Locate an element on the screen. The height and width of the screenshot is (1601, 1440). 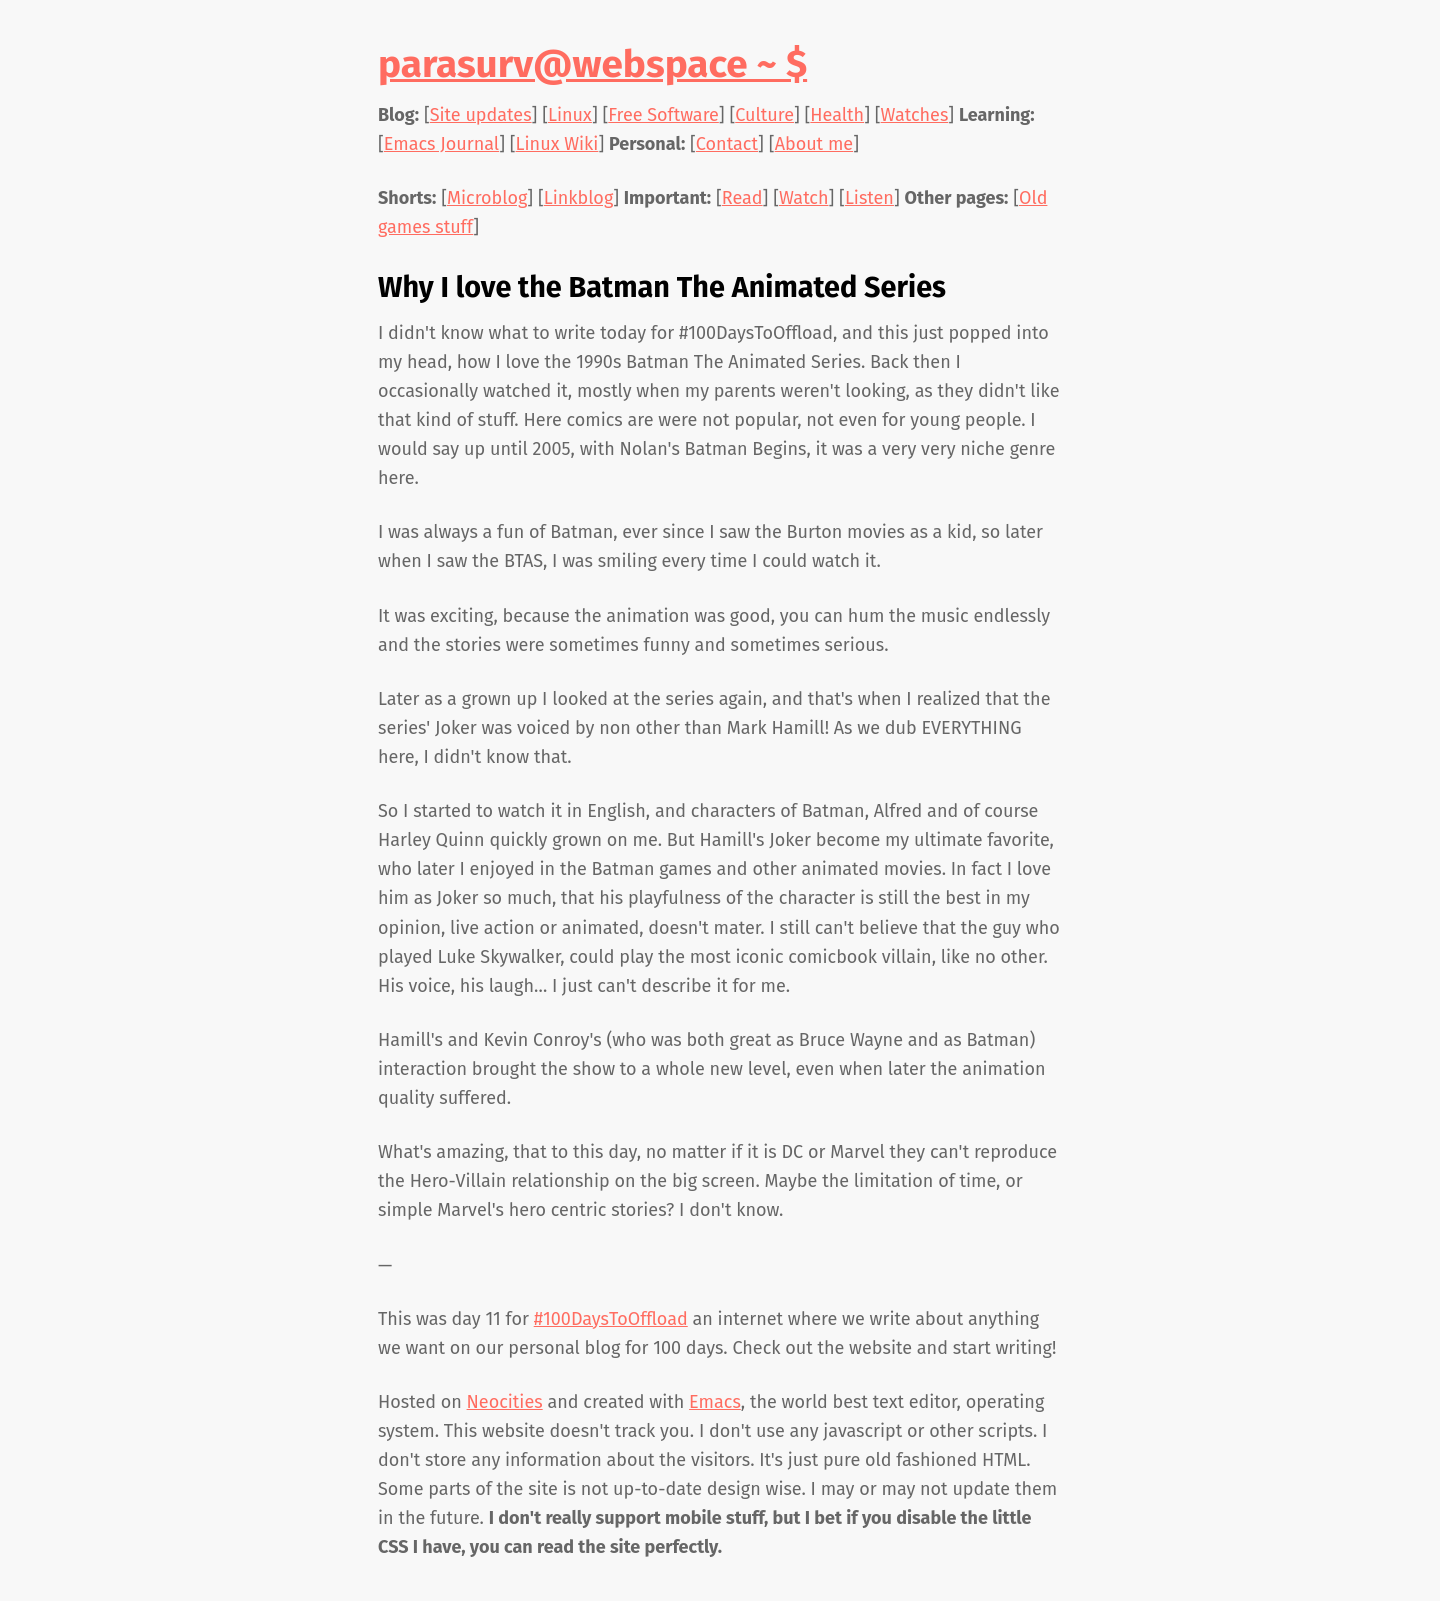
Health is located at coordinates (837, 115).